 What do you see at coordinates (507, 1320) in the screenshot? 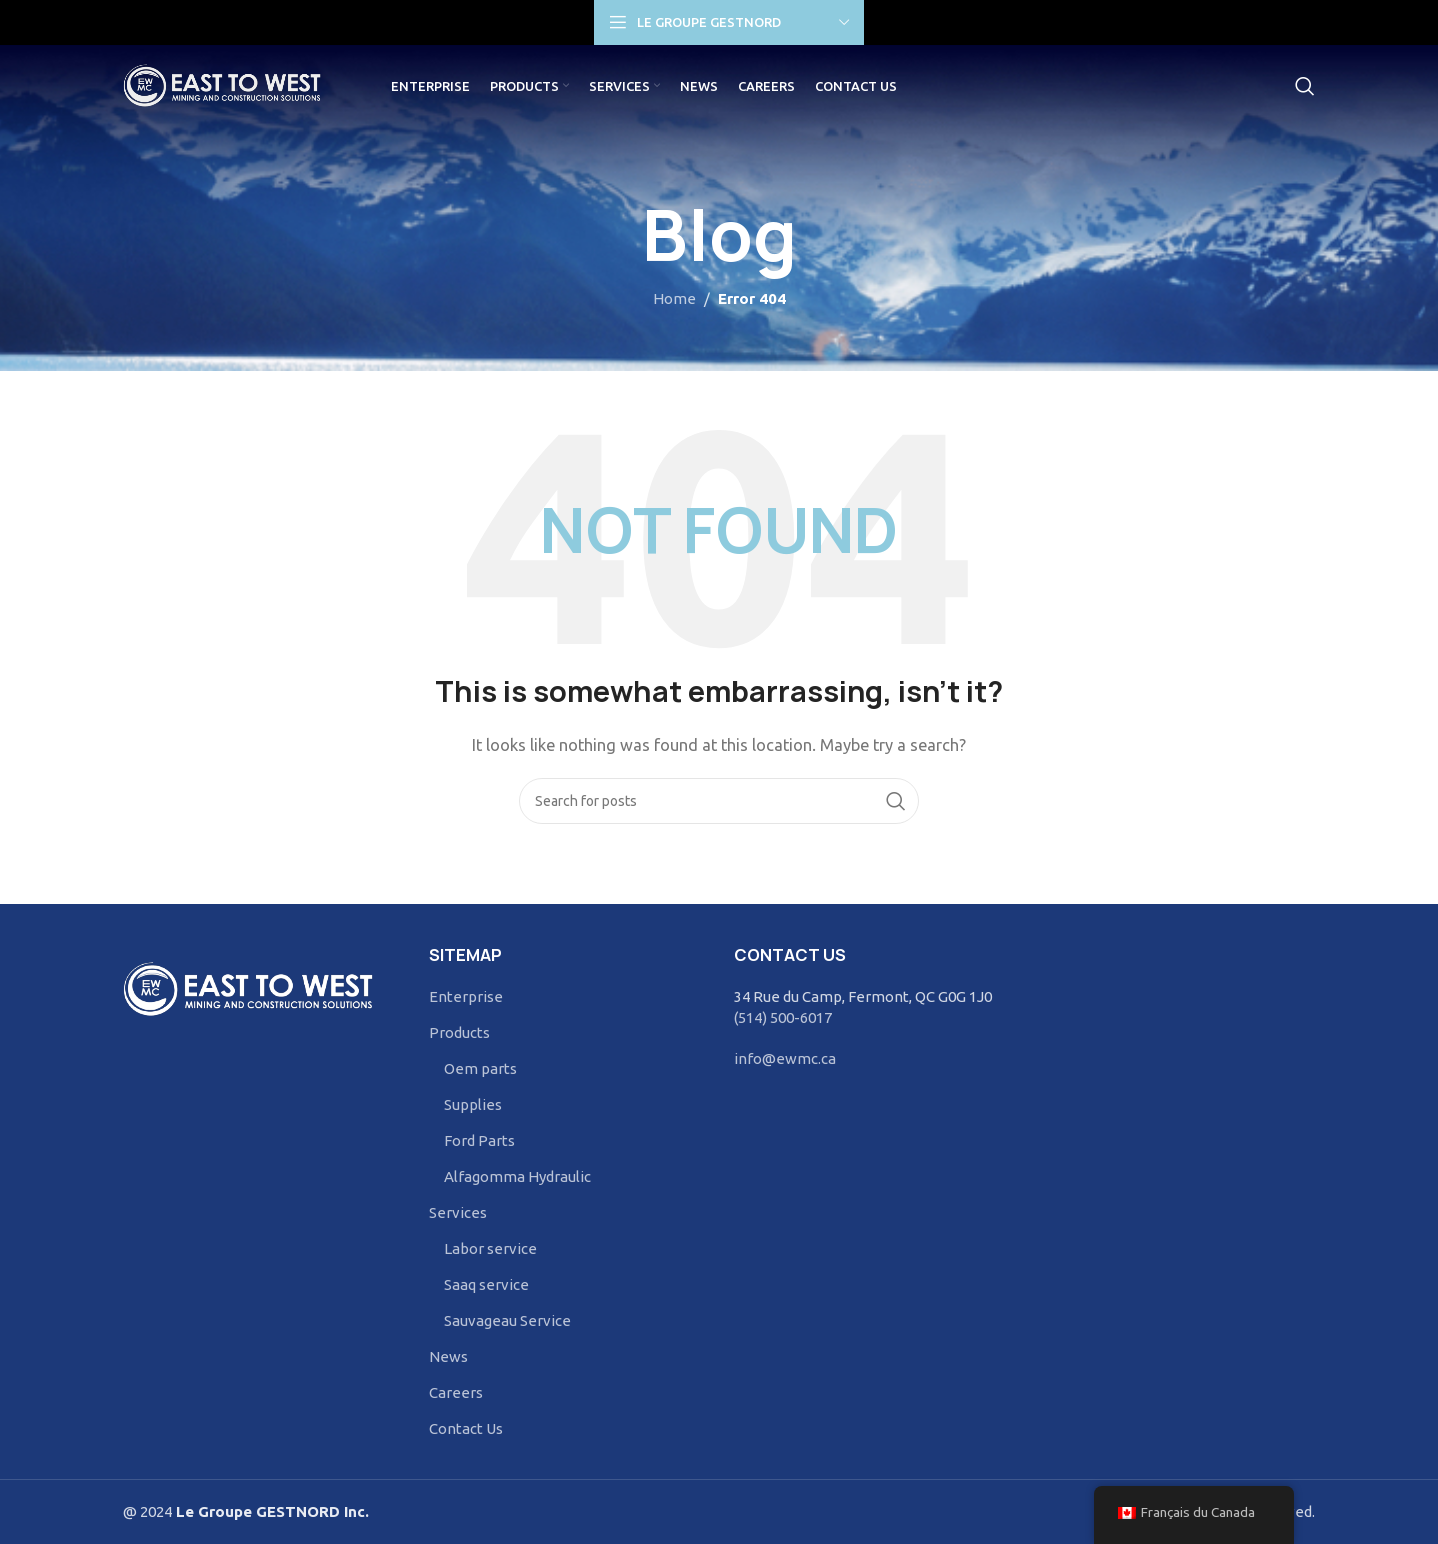
I see `Sauvageau Service` at bounding box center [507, 1320].